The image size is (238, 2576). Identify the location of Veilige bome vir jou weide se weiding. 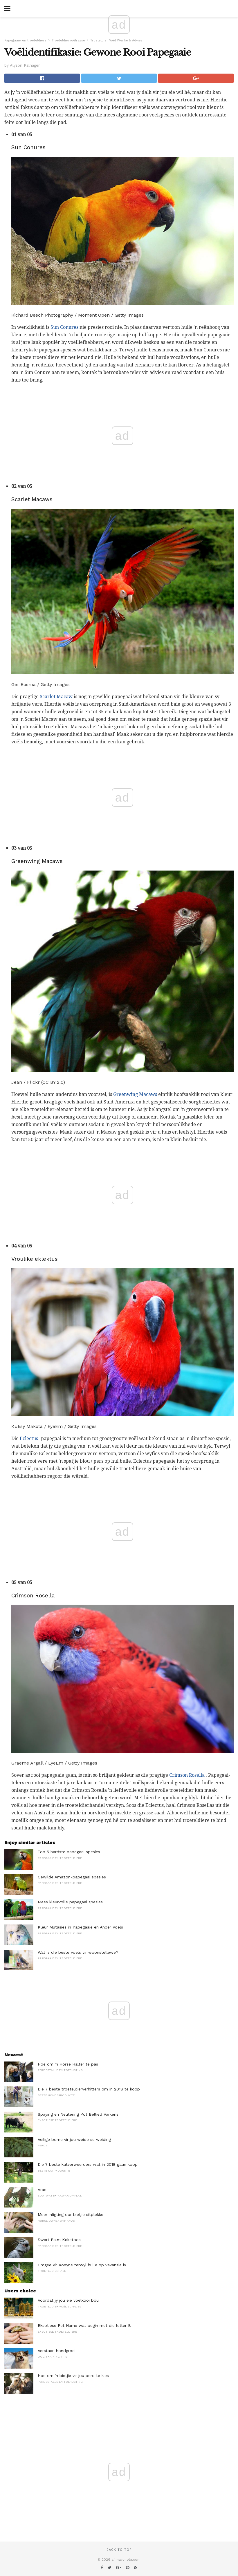
(74, 2139).